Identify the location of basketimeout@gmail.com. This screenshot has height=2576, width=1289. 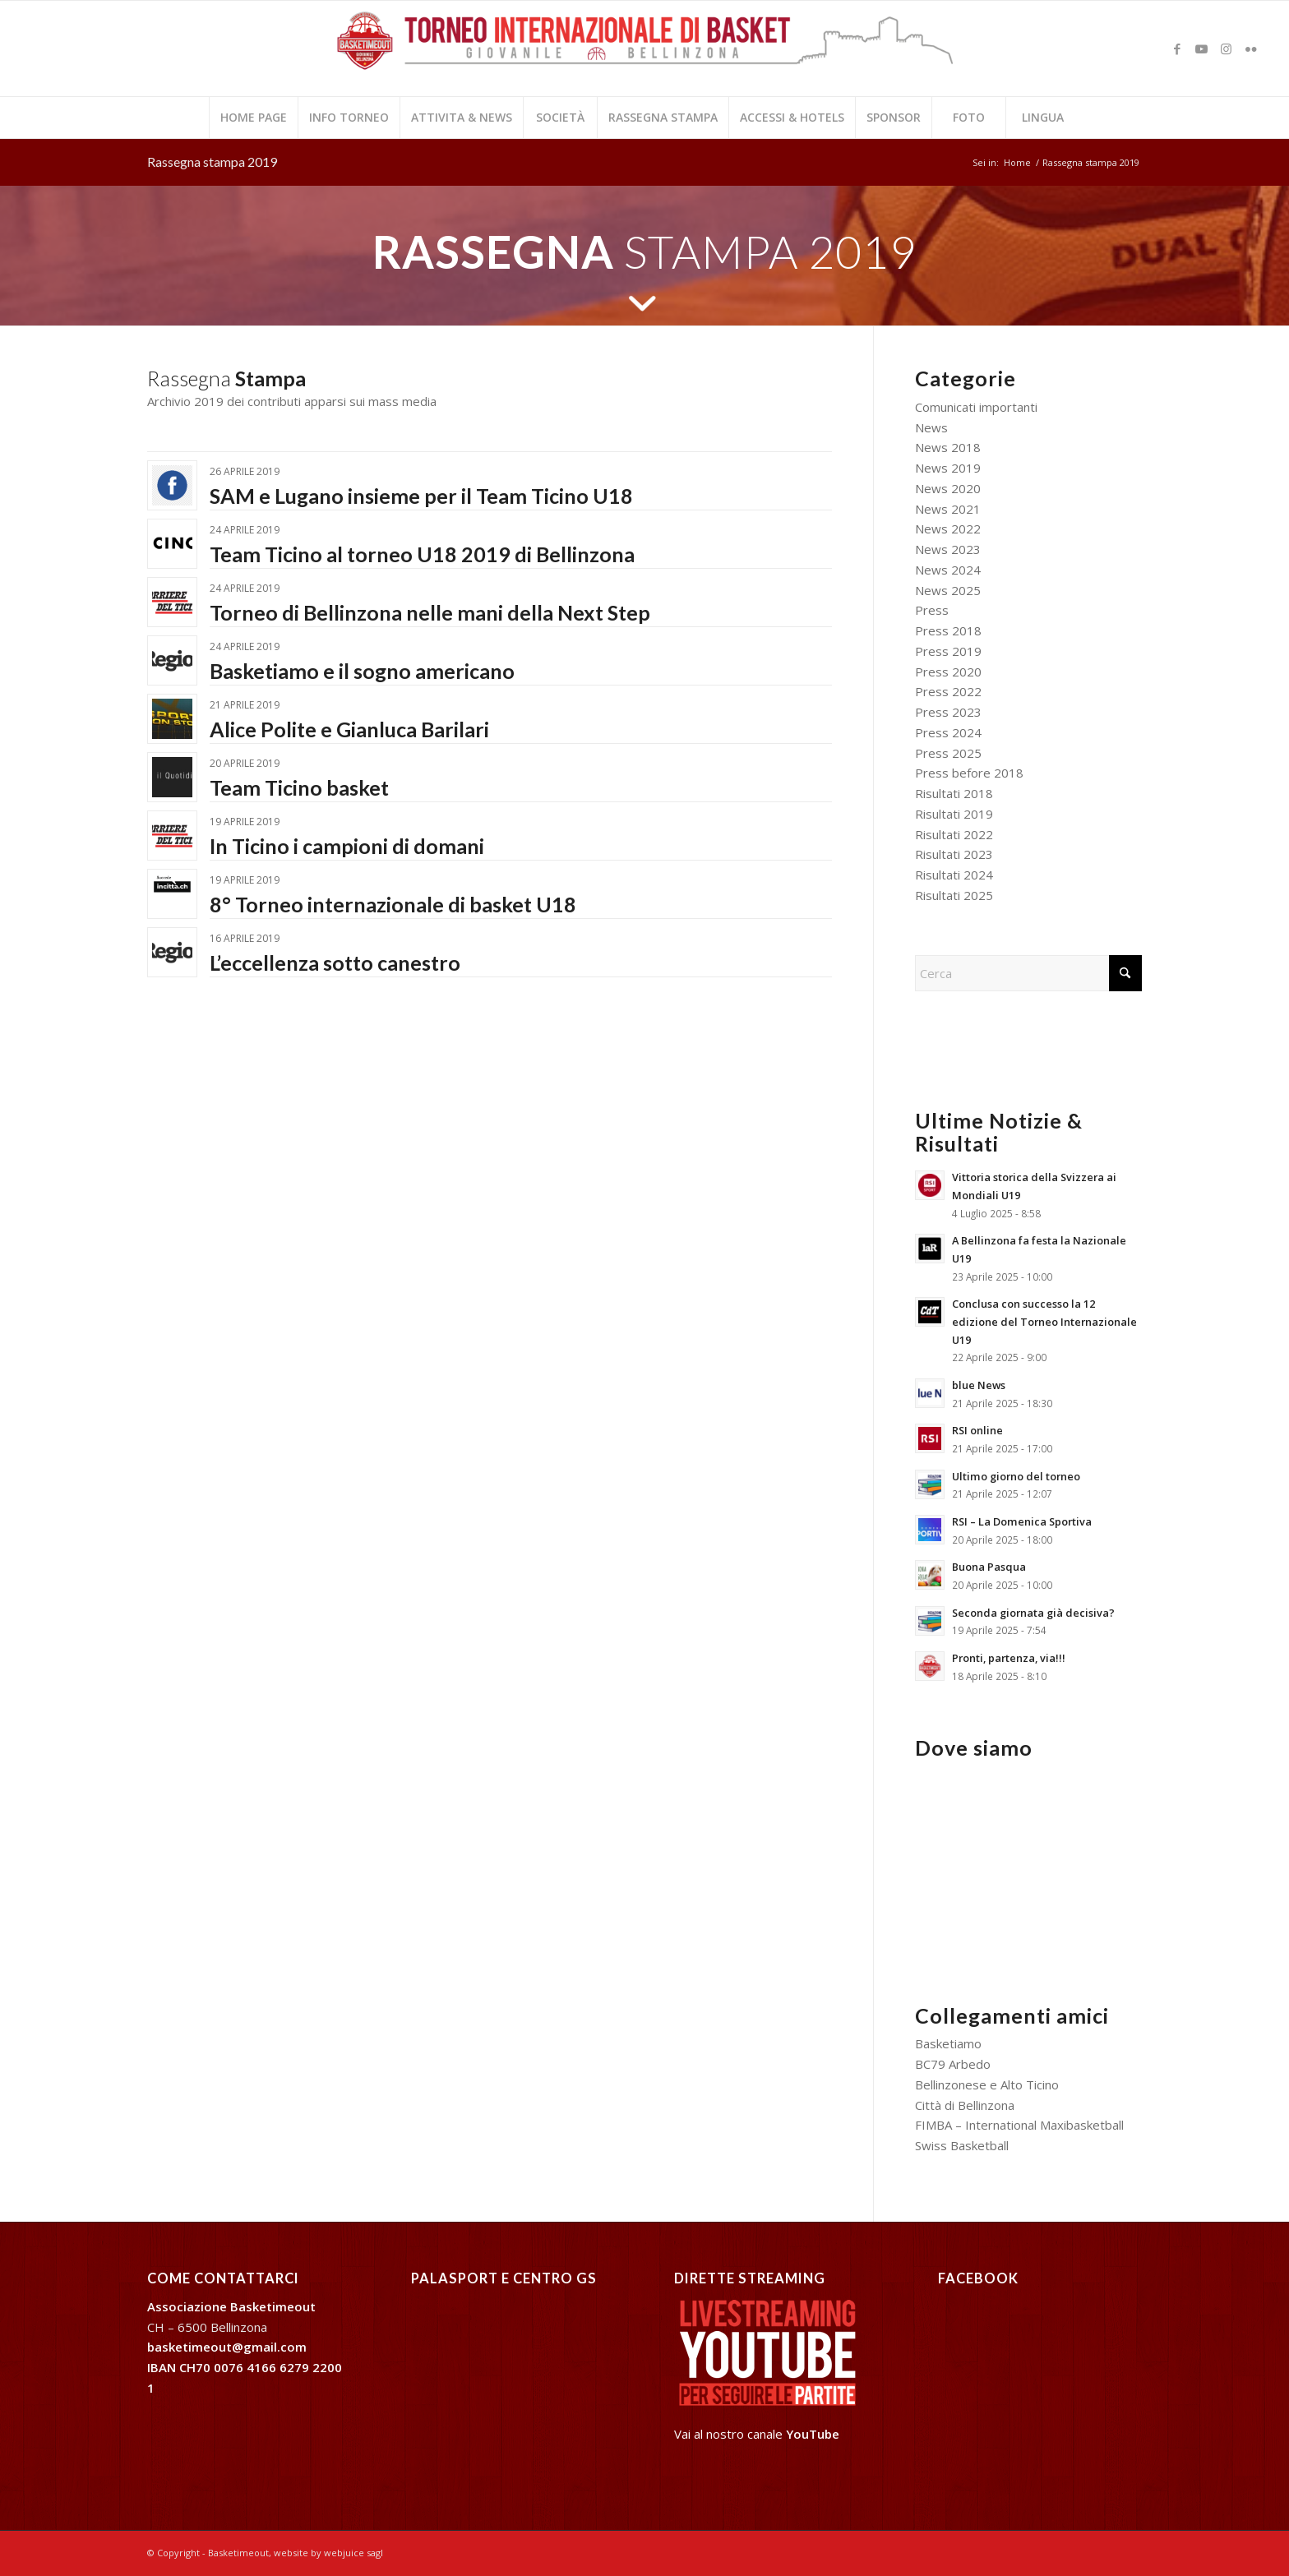
(227, 2346).